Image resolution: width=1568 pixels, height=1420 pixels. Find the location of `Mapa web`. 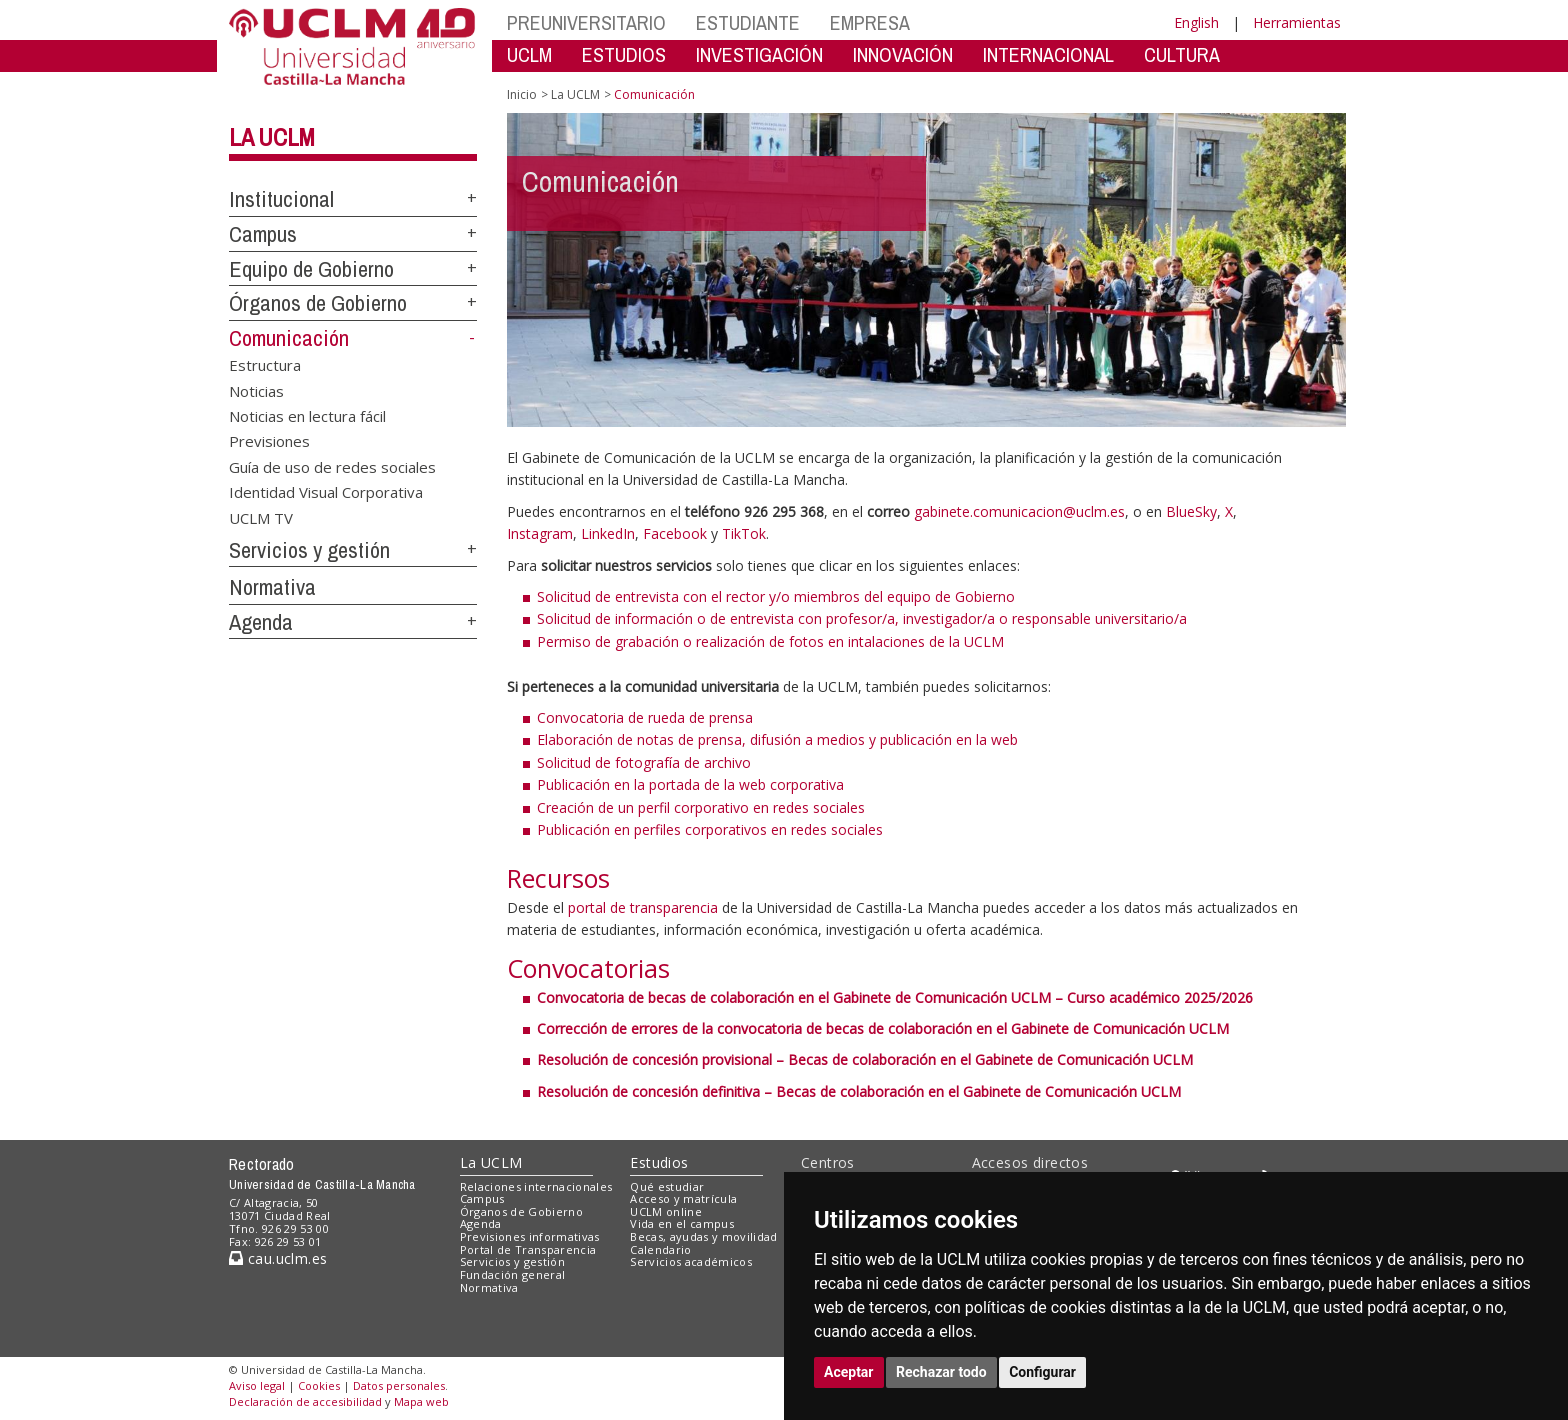

Mapa web is located at coordinates (421, 1401).